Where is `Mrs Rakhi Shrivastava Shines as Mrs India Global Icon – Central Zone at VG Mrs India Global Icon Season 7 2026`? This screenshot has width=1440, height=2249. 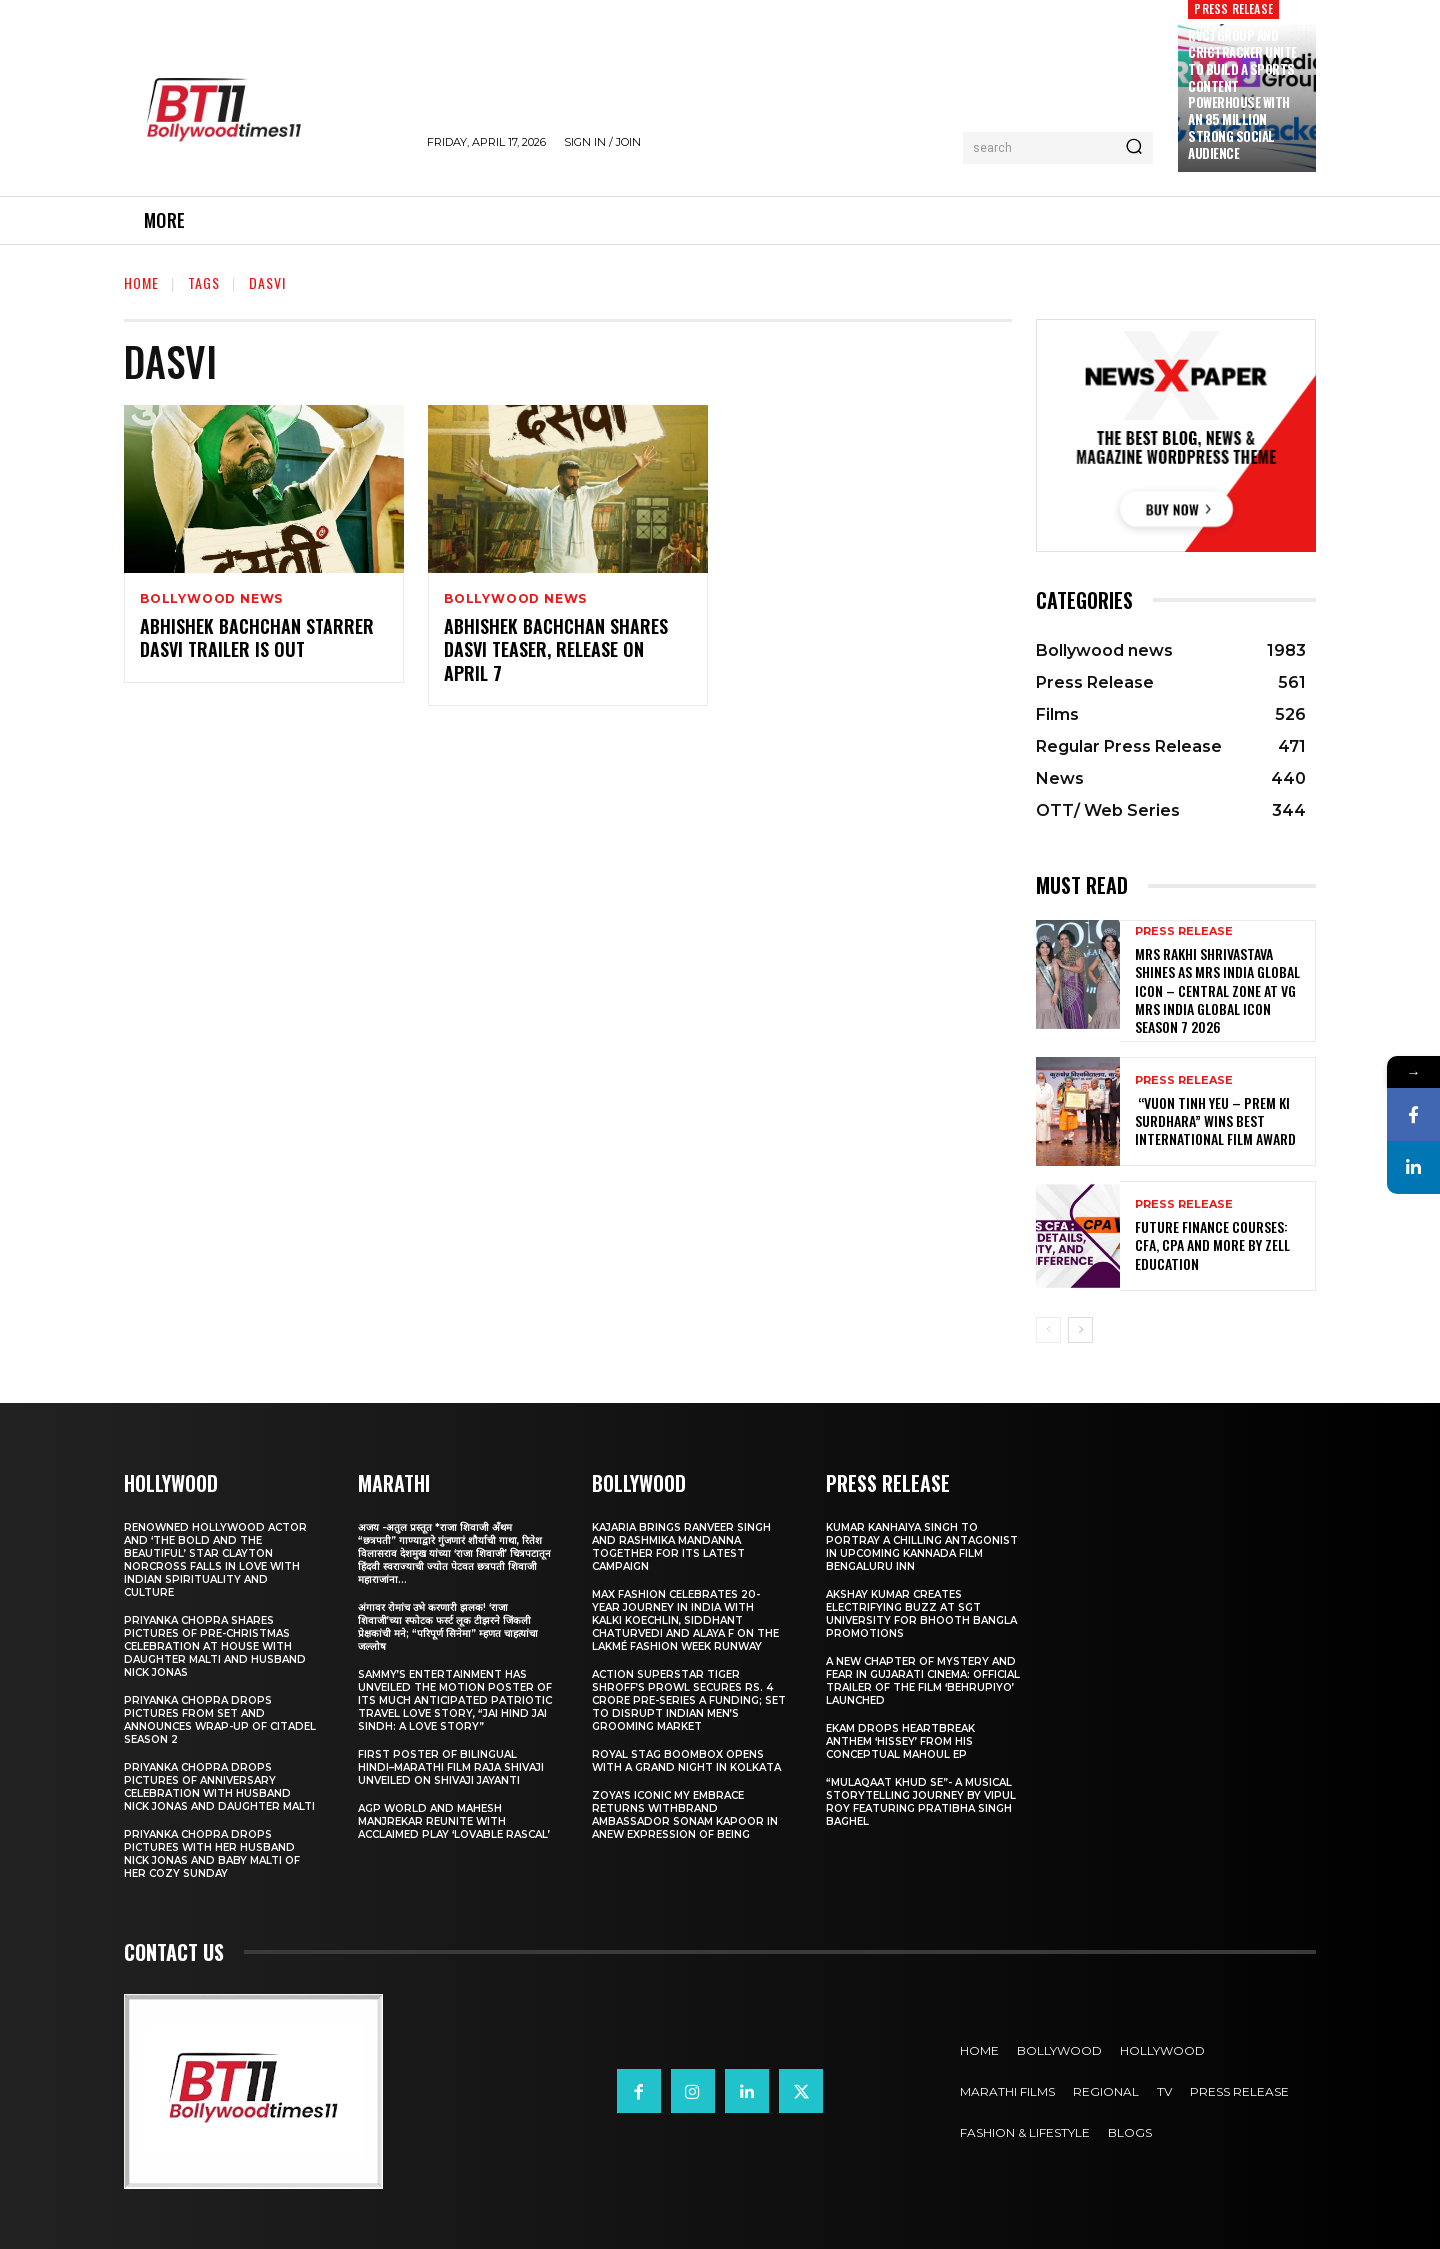
Mrs Rakhi Shrivastava Shines as Mrs India Global Icon – Central Zone at VG Mrs India Global Icon Season 7 2026 is located at coordinates (1217, 990).